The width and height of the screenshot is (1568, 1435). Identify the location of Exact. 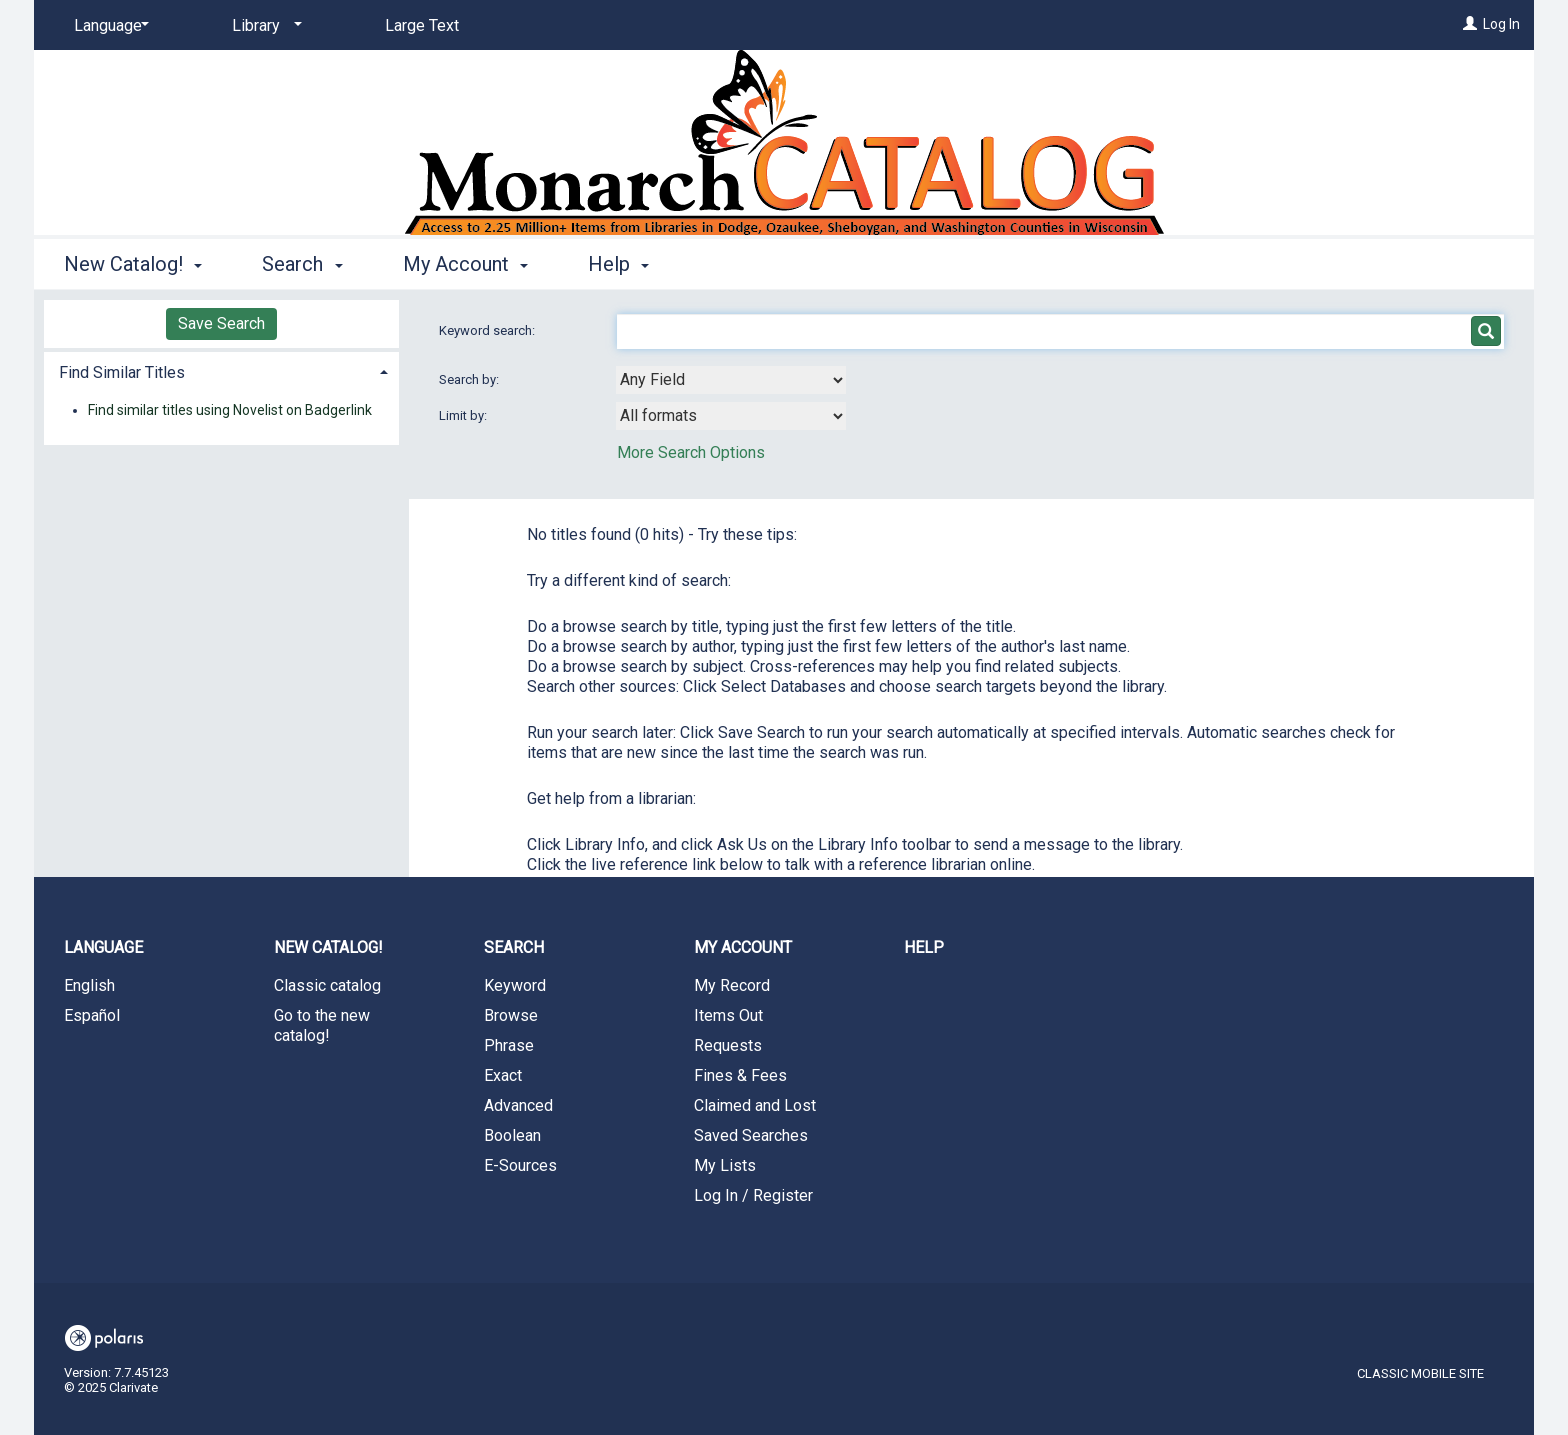
(503, 1075).